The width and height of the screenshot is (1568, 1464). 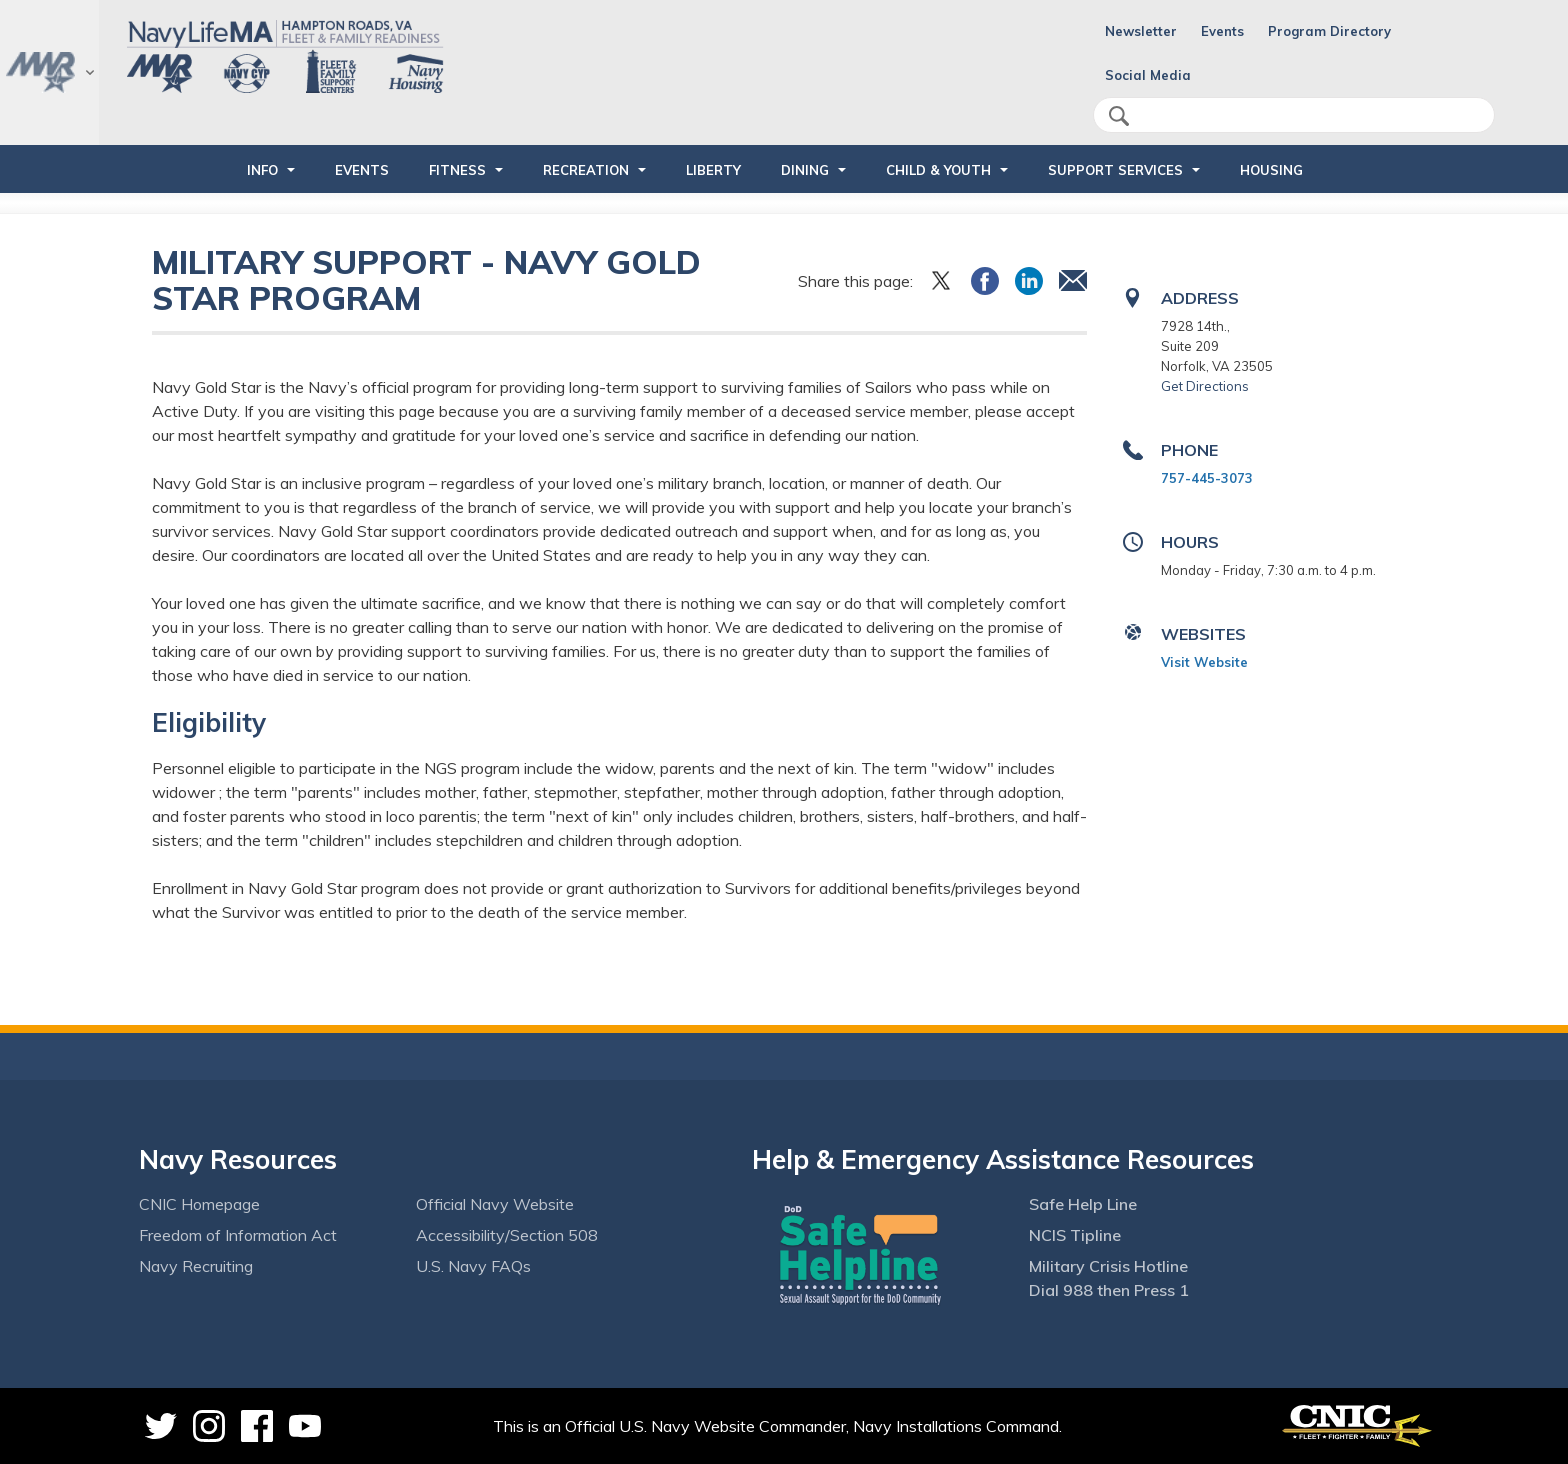 What do you see at coordinates (1204, 662) in the screenshot?
I see `Visit Website` at bounding box center [1204, 662].